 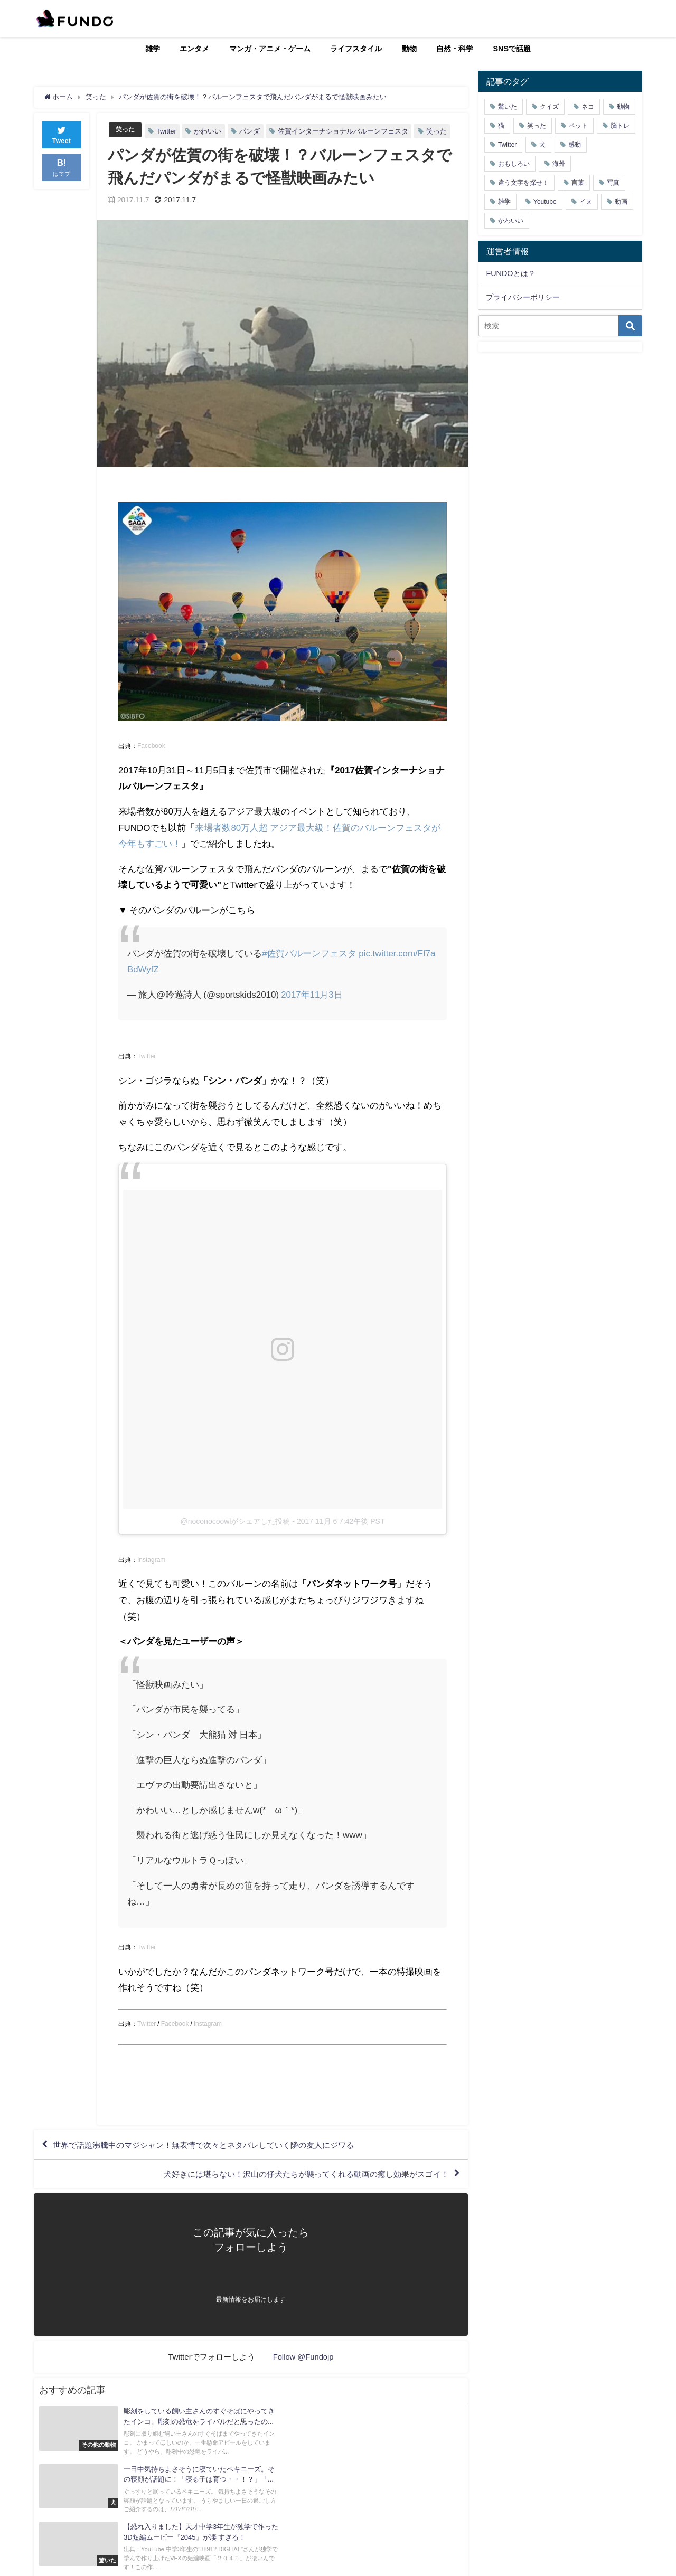 What do you see at coordinates (454, 48) in the screenshot?
I see `自然・科学` at bounding box center [454, 48].